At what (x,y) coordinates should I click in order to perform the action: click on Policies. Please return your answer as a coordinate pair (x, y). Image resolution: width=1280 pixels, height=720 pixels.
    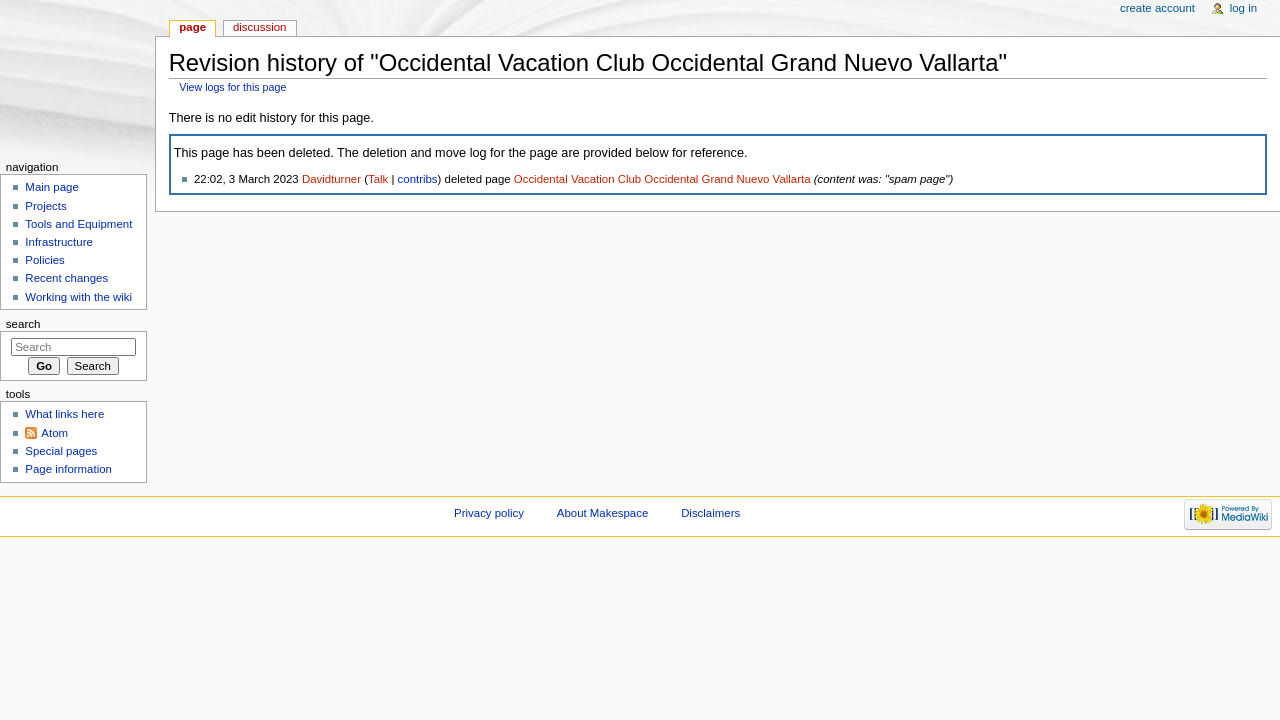
    Looking at the image, I should click on (44, 260).